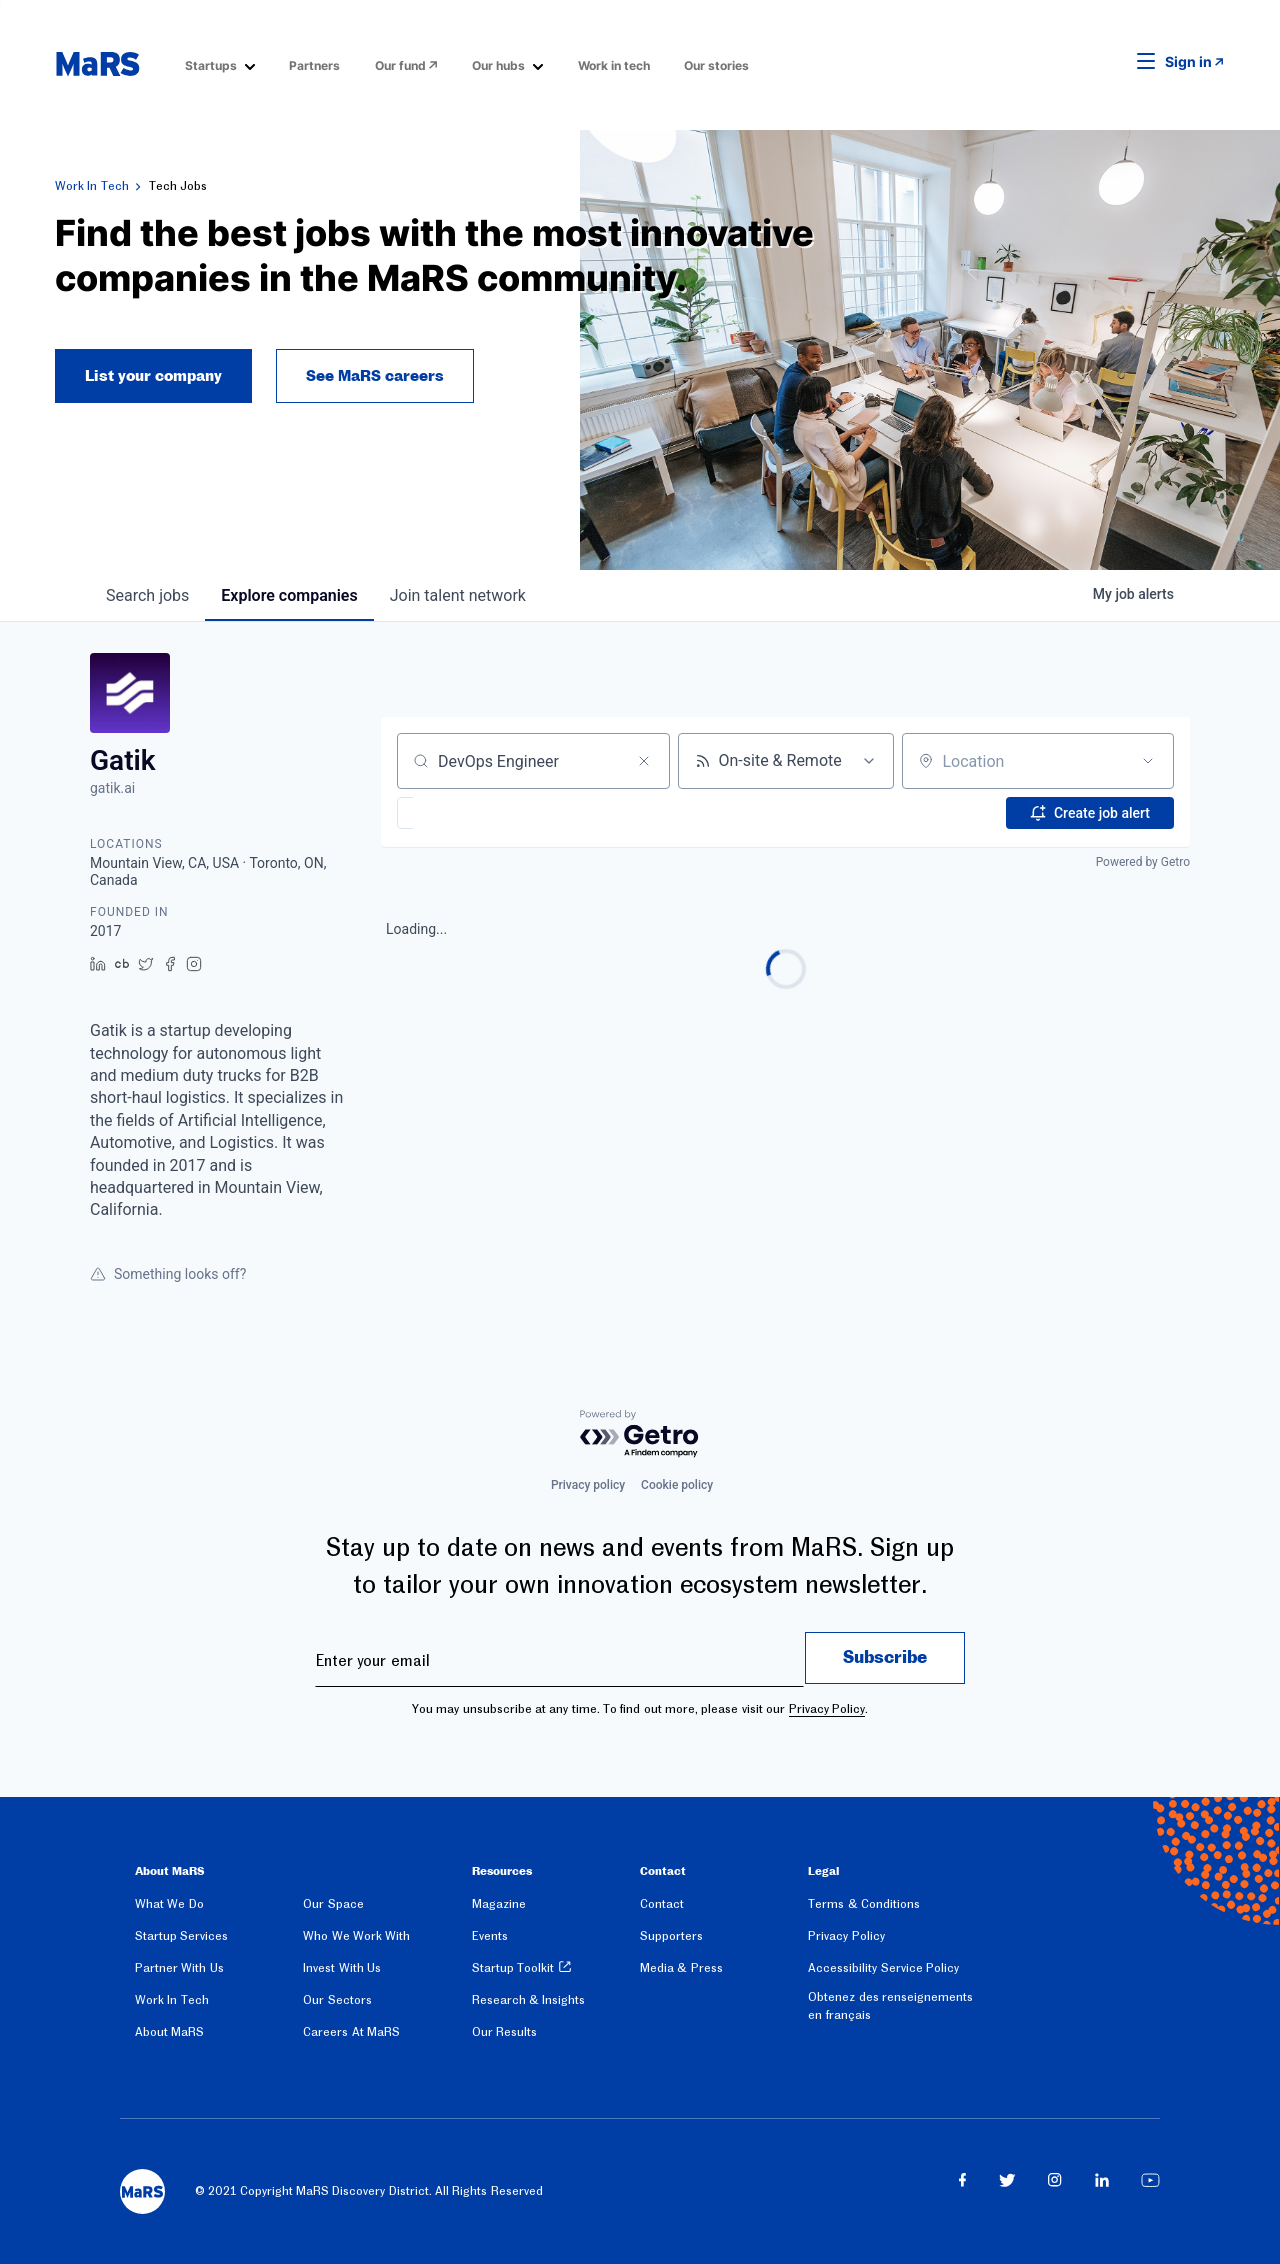 Image resolution: width=1280 pixels, height=2264 pixels. I want to click on Our fund [Opens in a new window], so click(400, 65).